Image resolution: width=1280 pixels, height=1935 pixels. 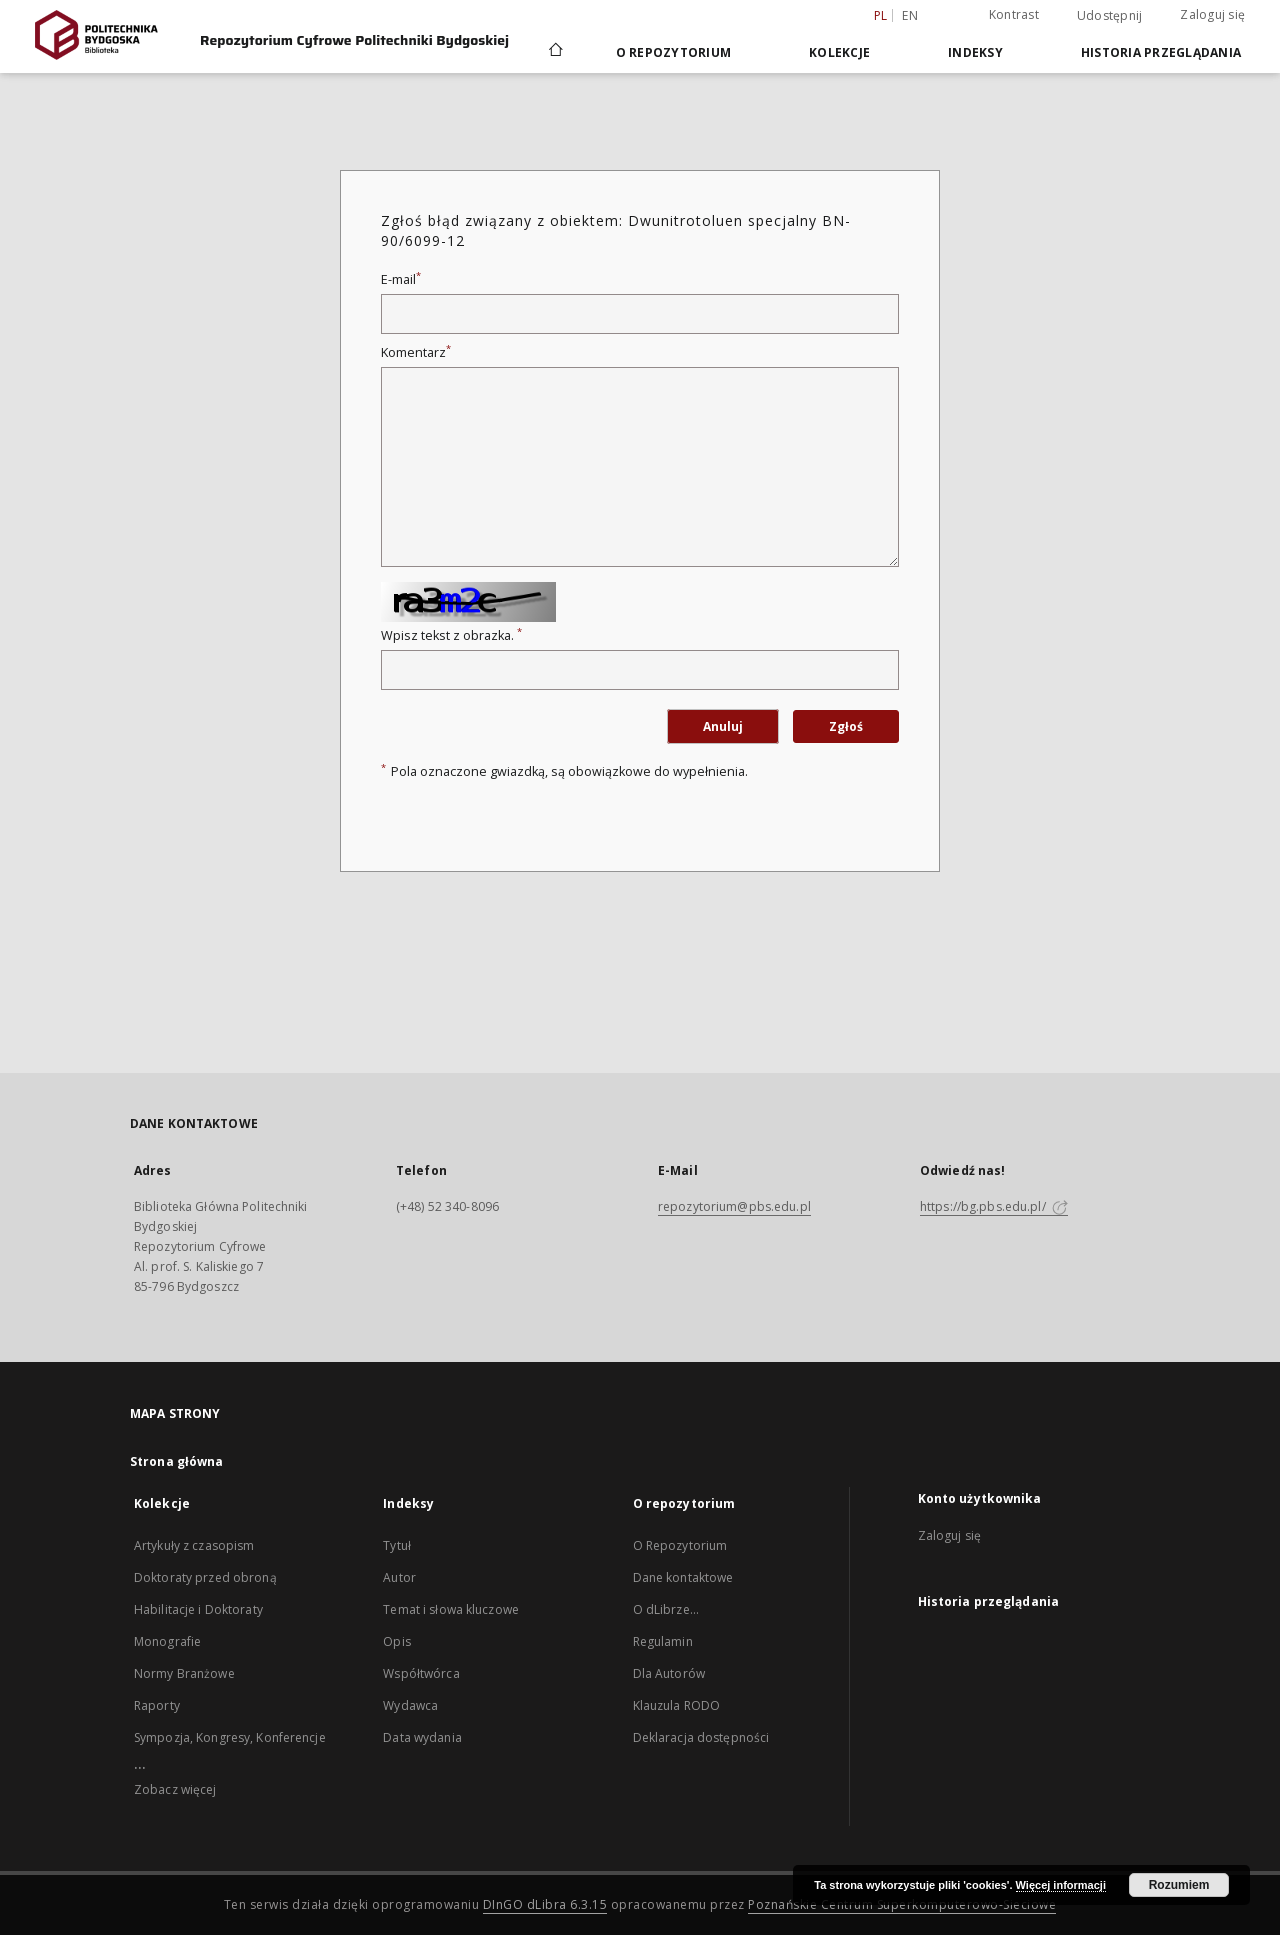 I want to click on Raporty, so click(x=157, y=1705).